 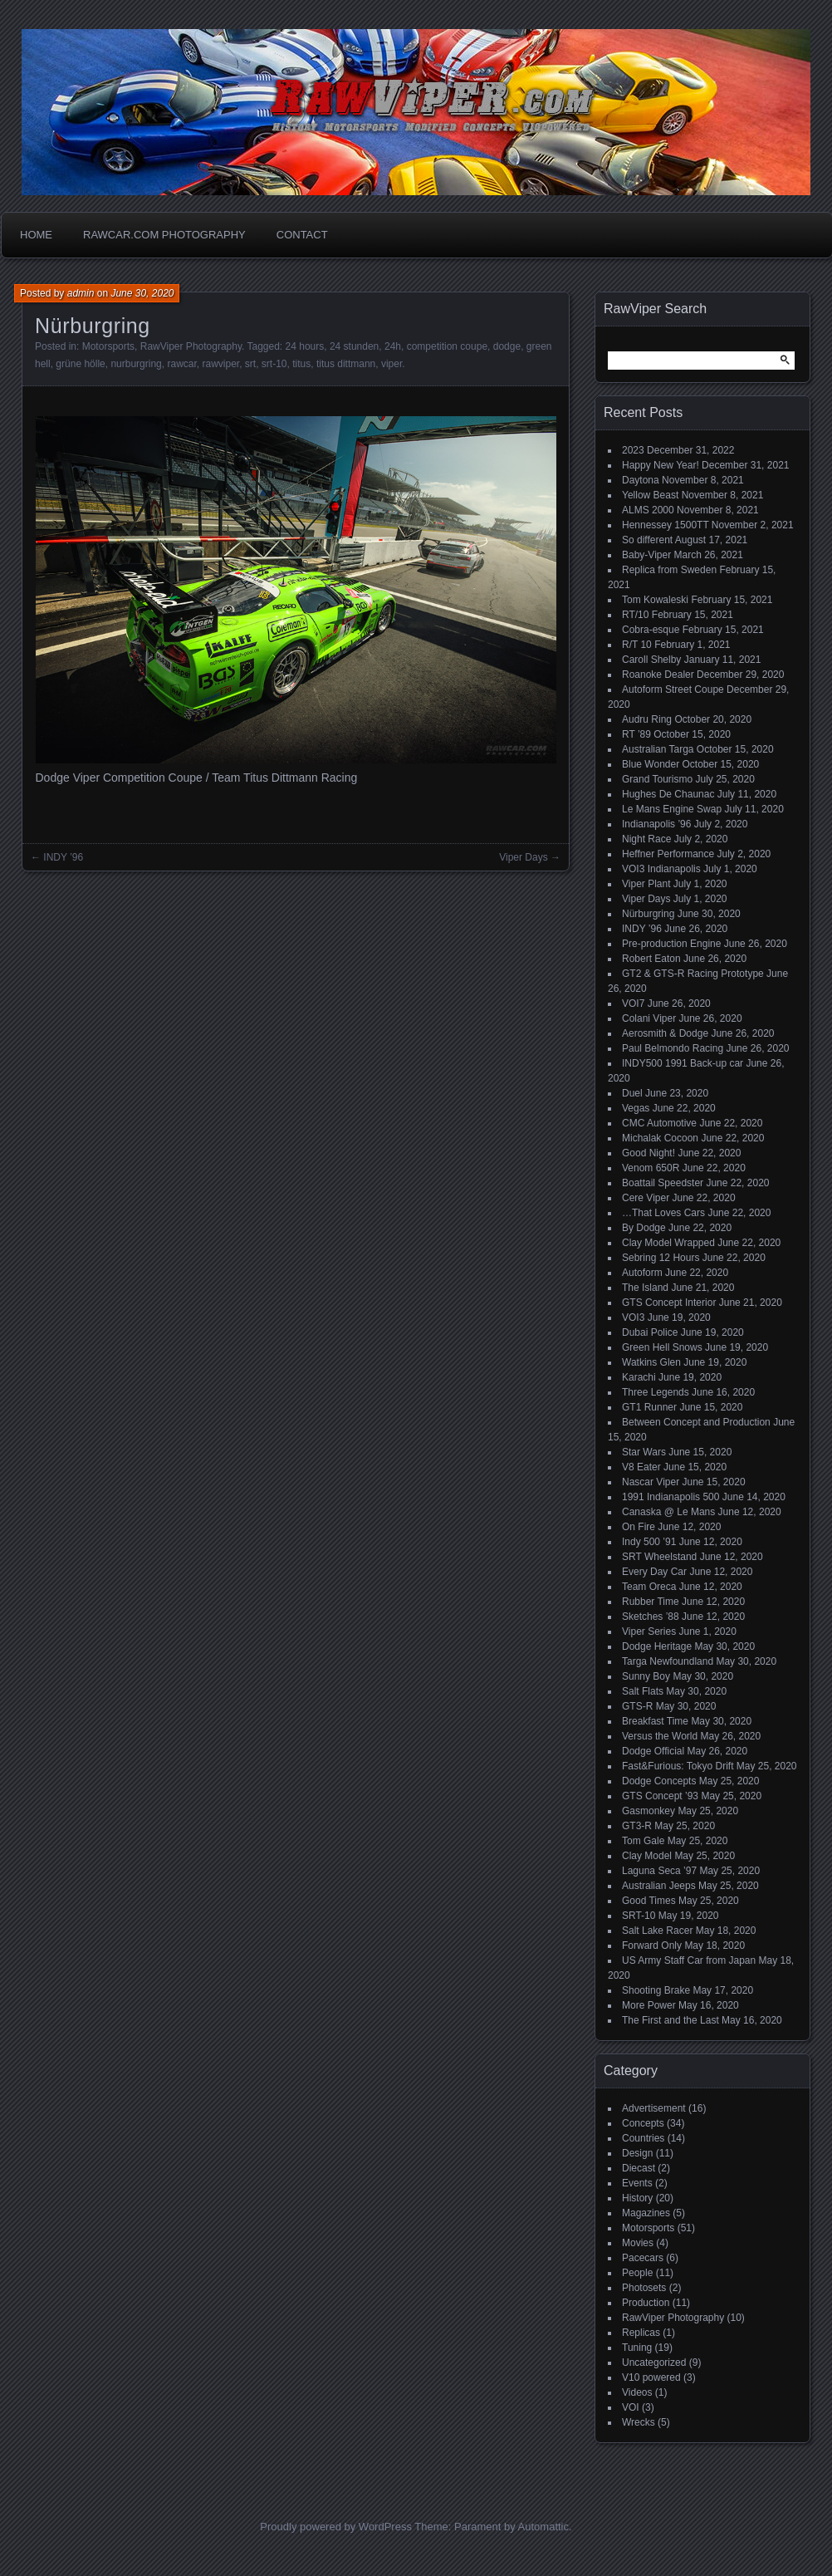 What do you see at coordinates (645, 1198) in the screenshot?
I see `Cere Viper` at bounding box center [645, 1198].